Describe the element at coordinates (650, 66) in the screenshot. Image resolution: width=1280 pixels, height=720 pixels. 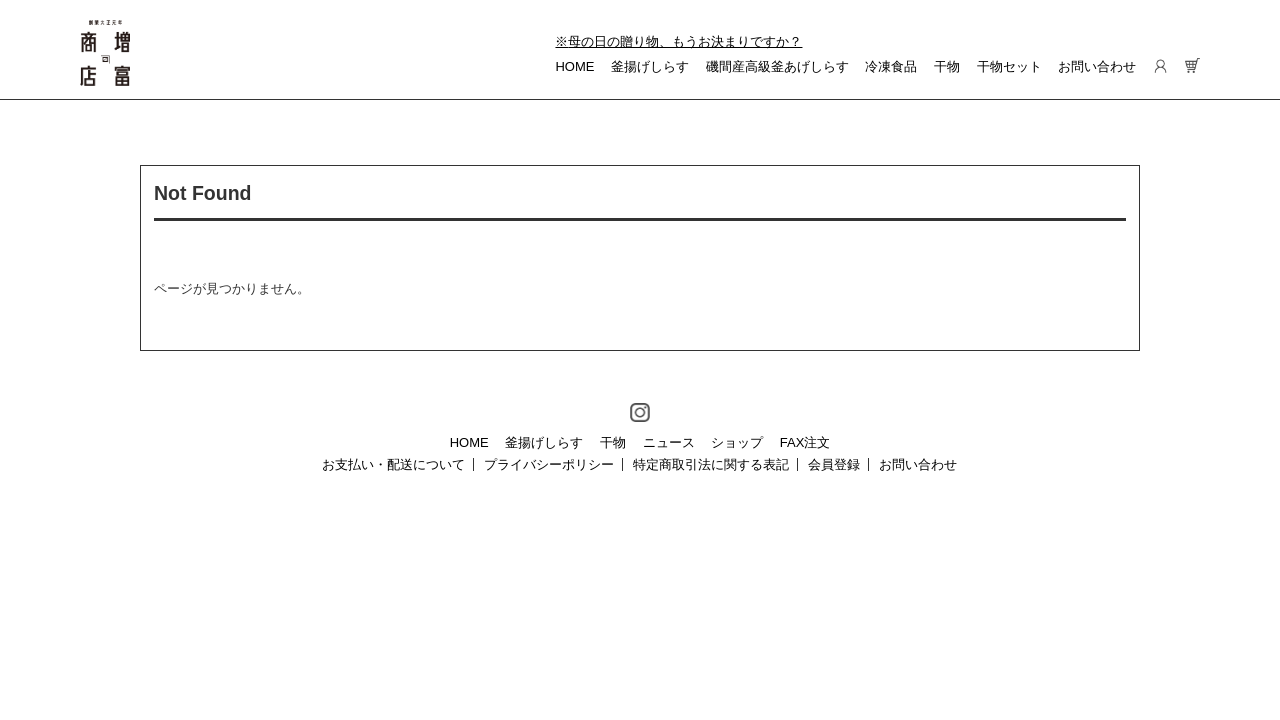
I see `釜揚げしらす` at that location.